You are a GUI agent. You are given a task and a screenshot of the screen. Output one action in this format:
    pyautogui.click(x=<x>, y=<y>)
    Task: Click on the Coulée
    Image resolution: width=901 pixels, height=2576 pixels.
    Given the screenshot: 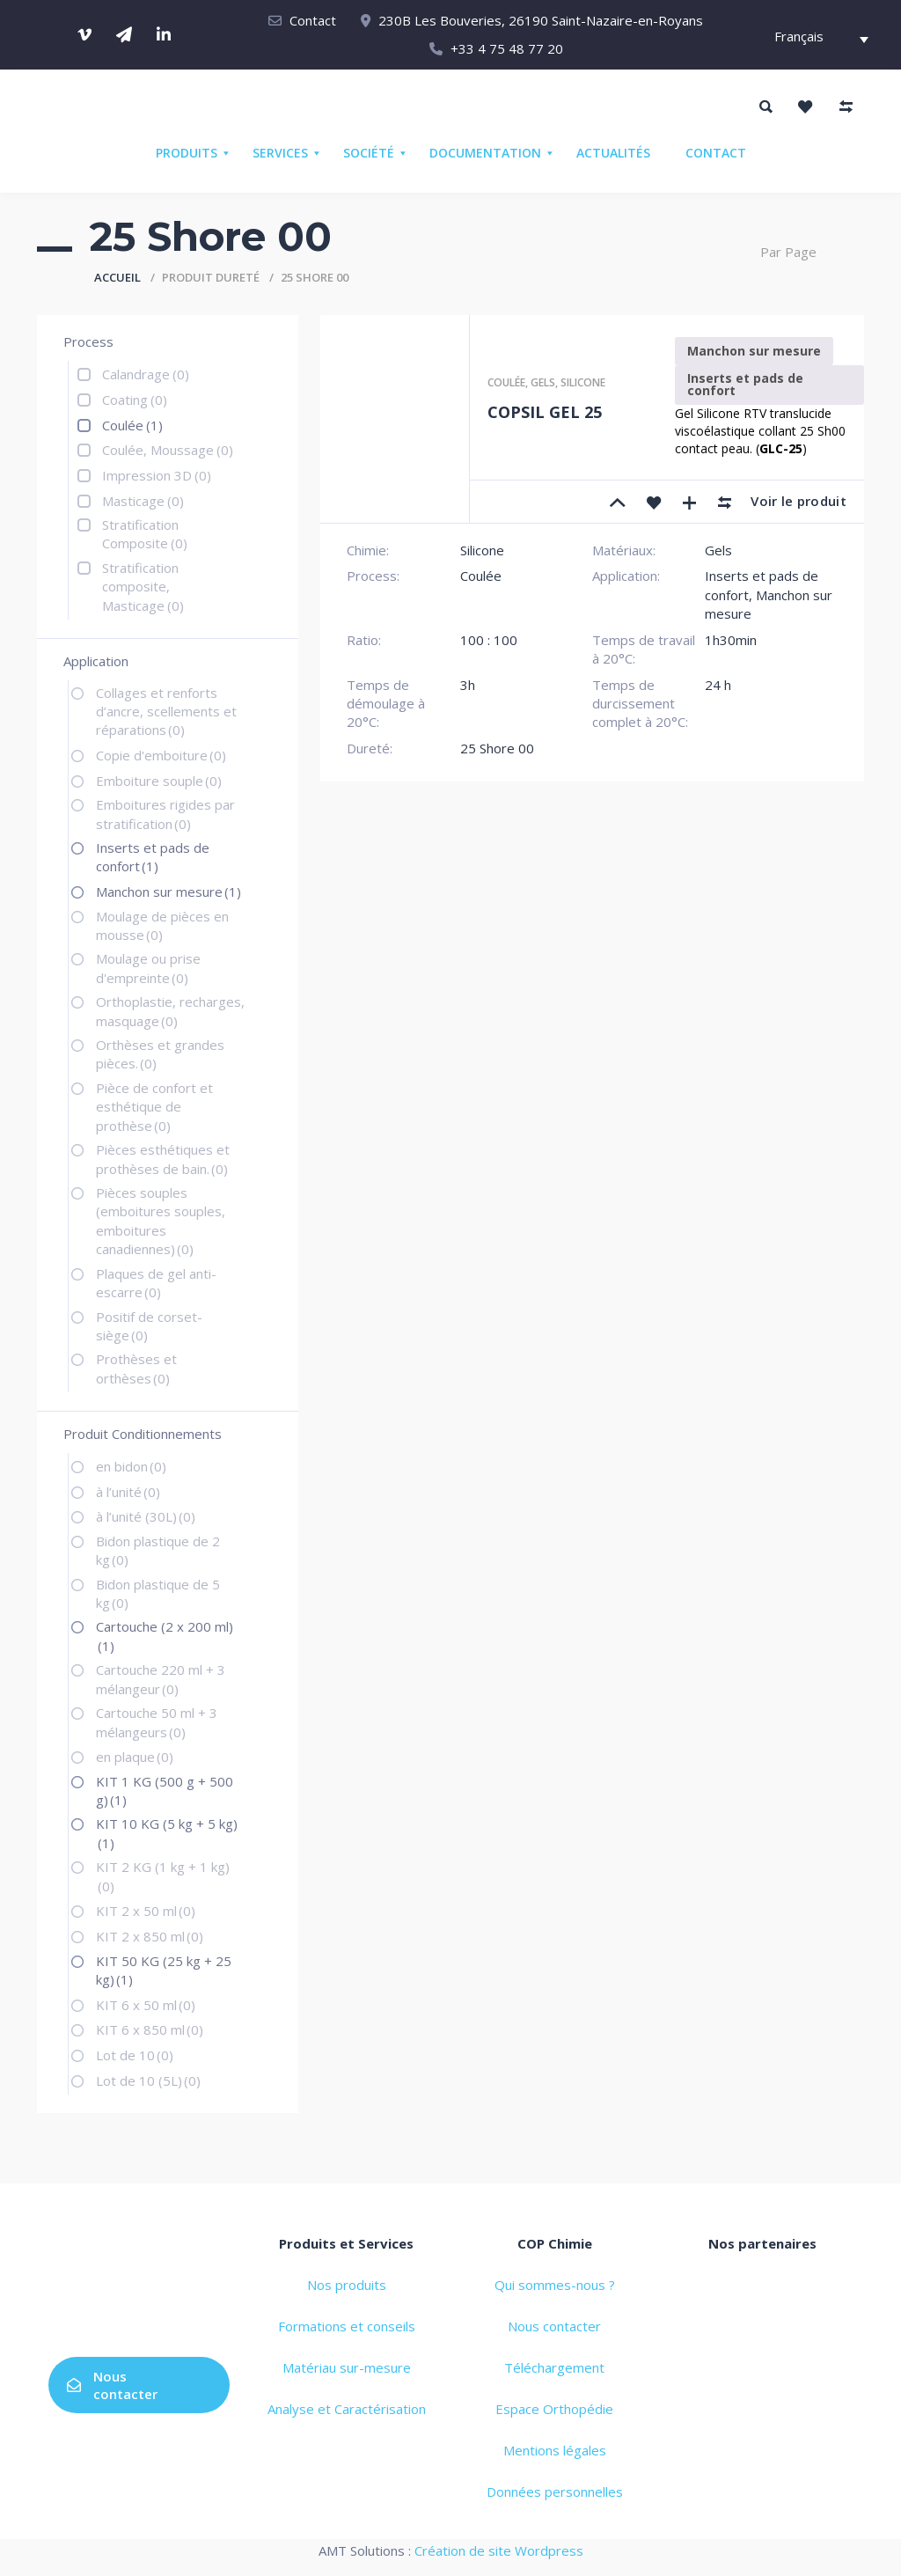 What is the action you would take?
    pyautogui.click(x=132, y=425)
    